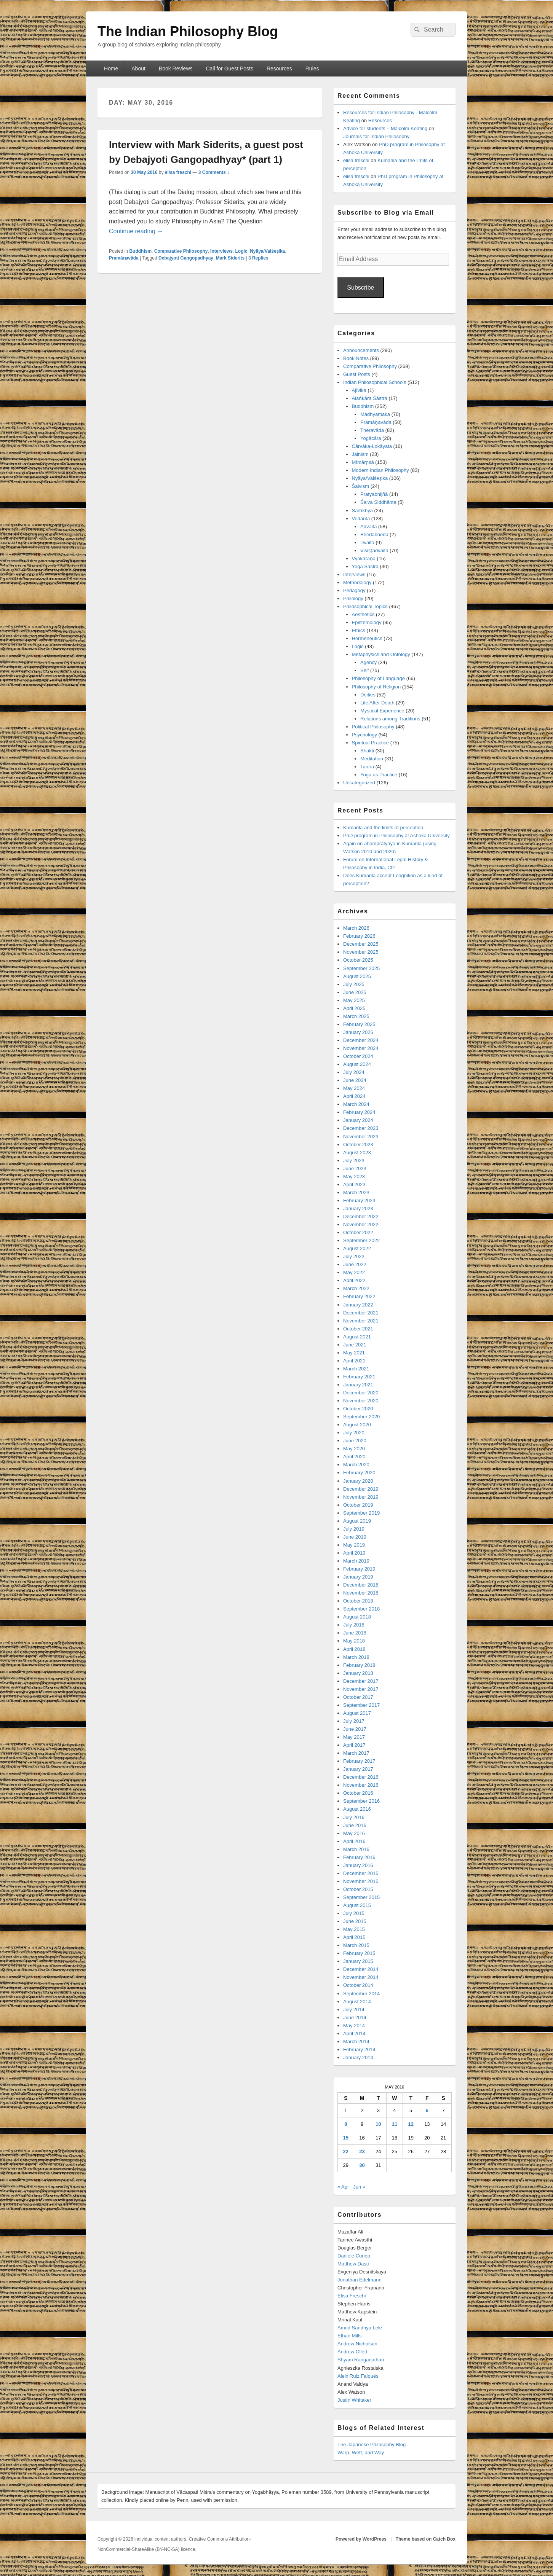 This screenshot has width=553, height=2576. I want to click on October 2017, so click(358, 1697).